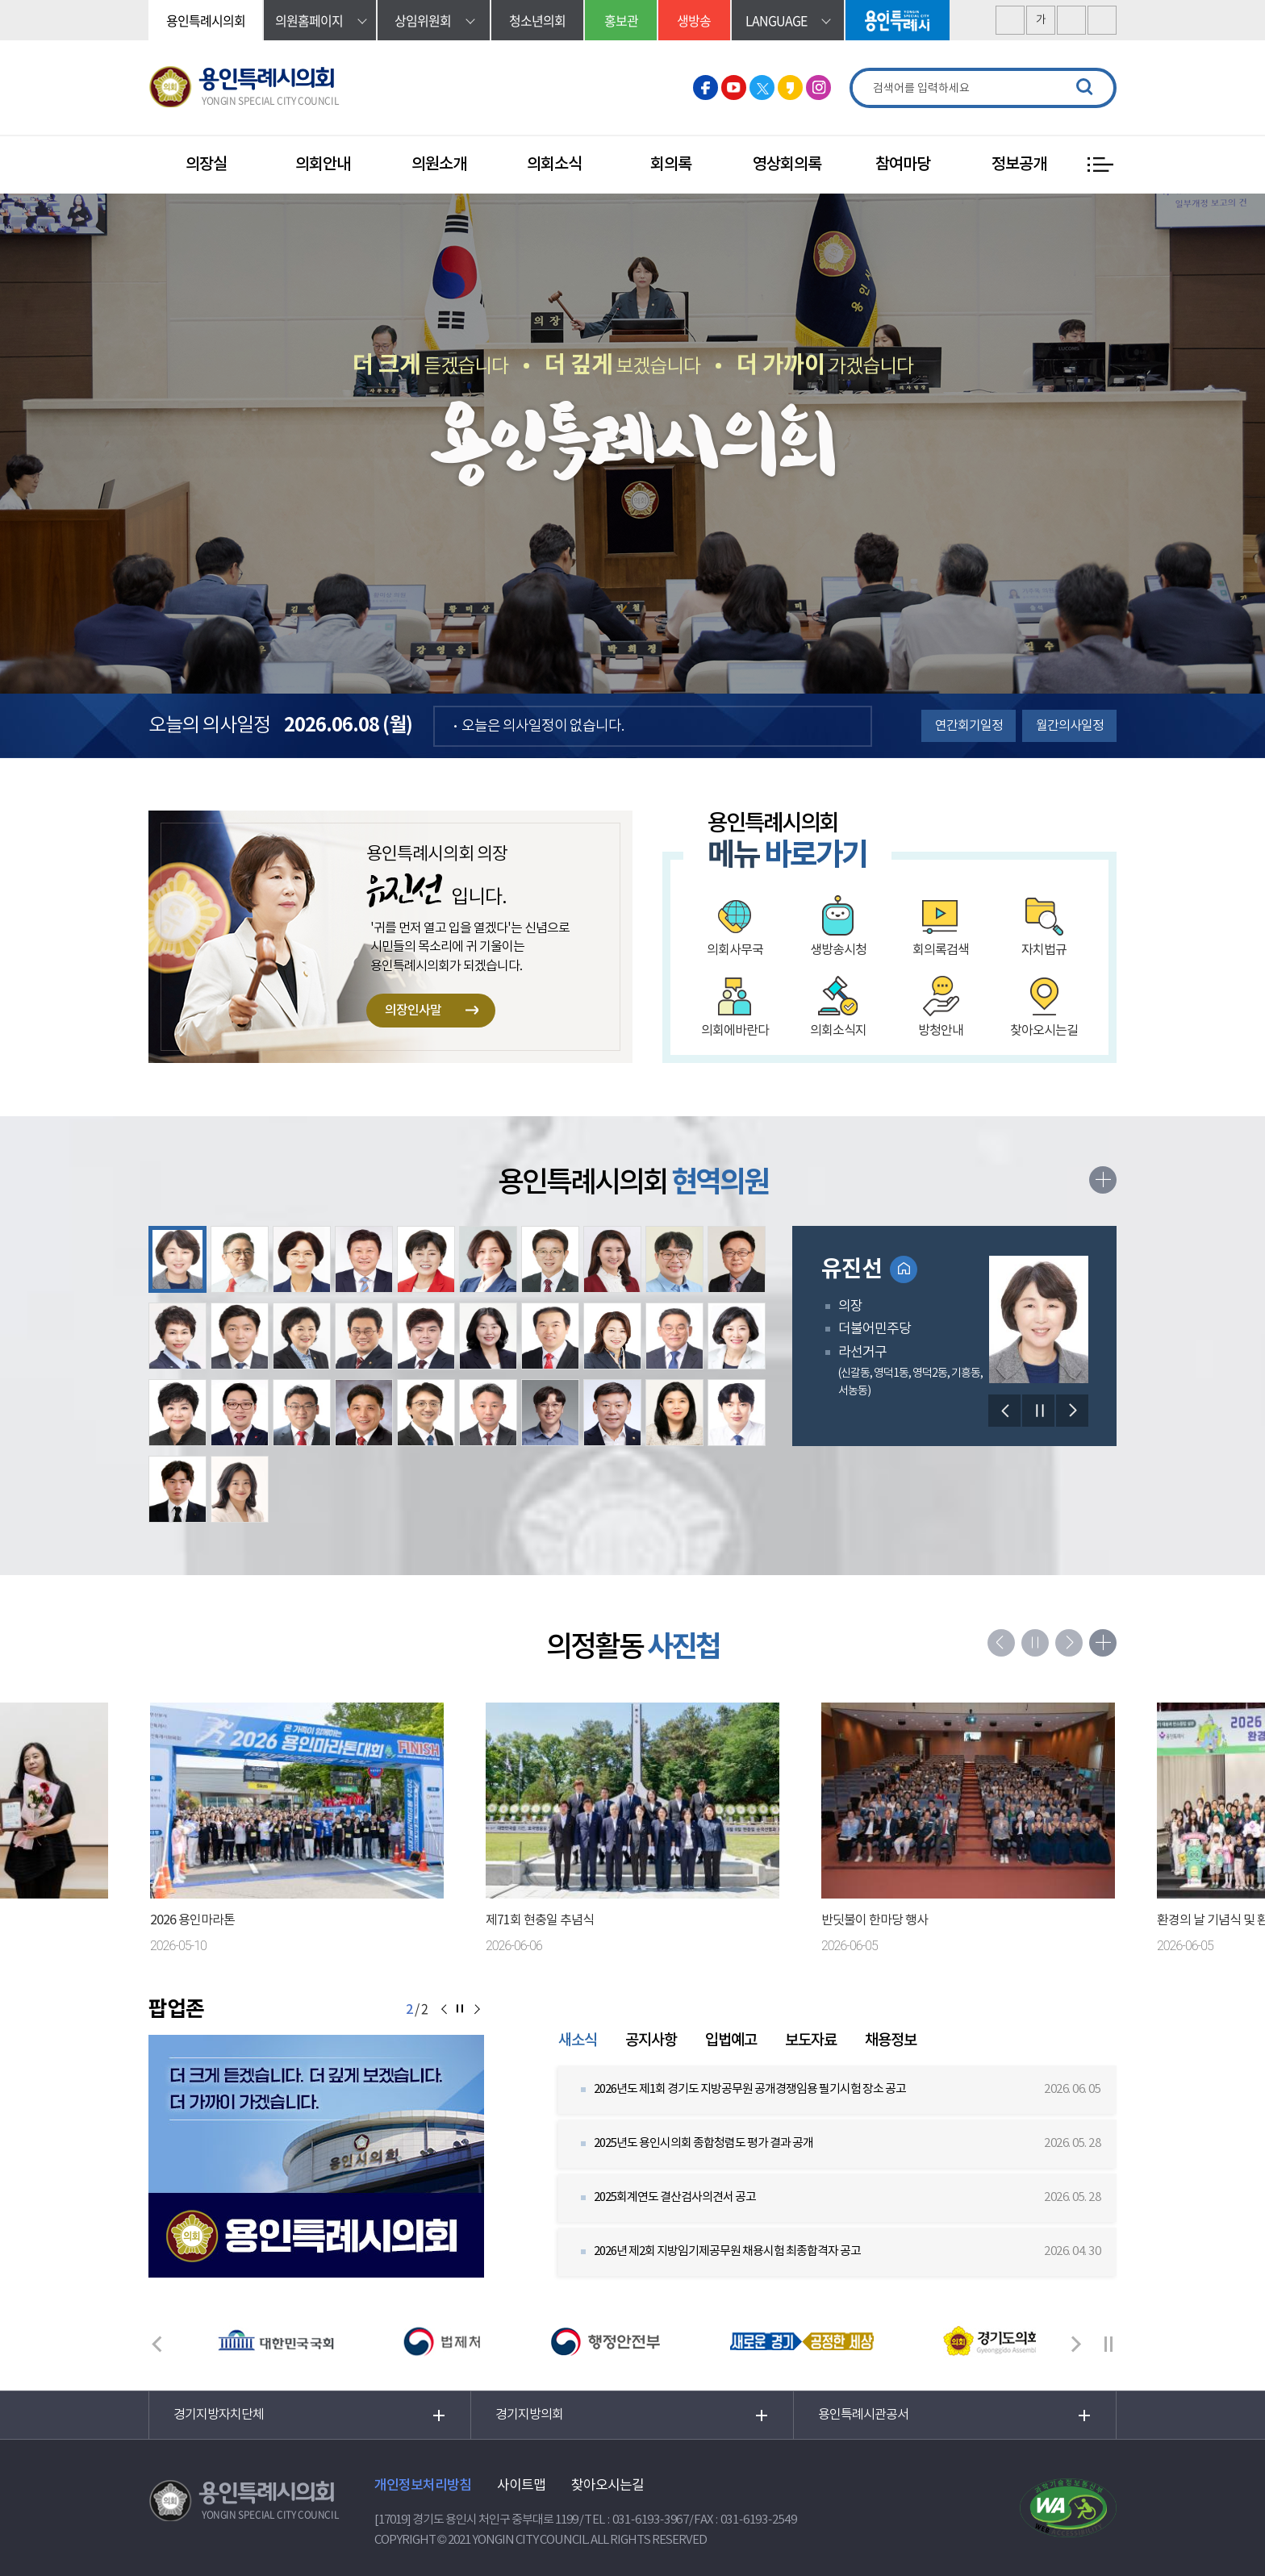 The image size is (1265, 2576). What do you see at coordinates (940, 950) in the screenshot?
I see `회의록검색` at bounding box center [940, 950].